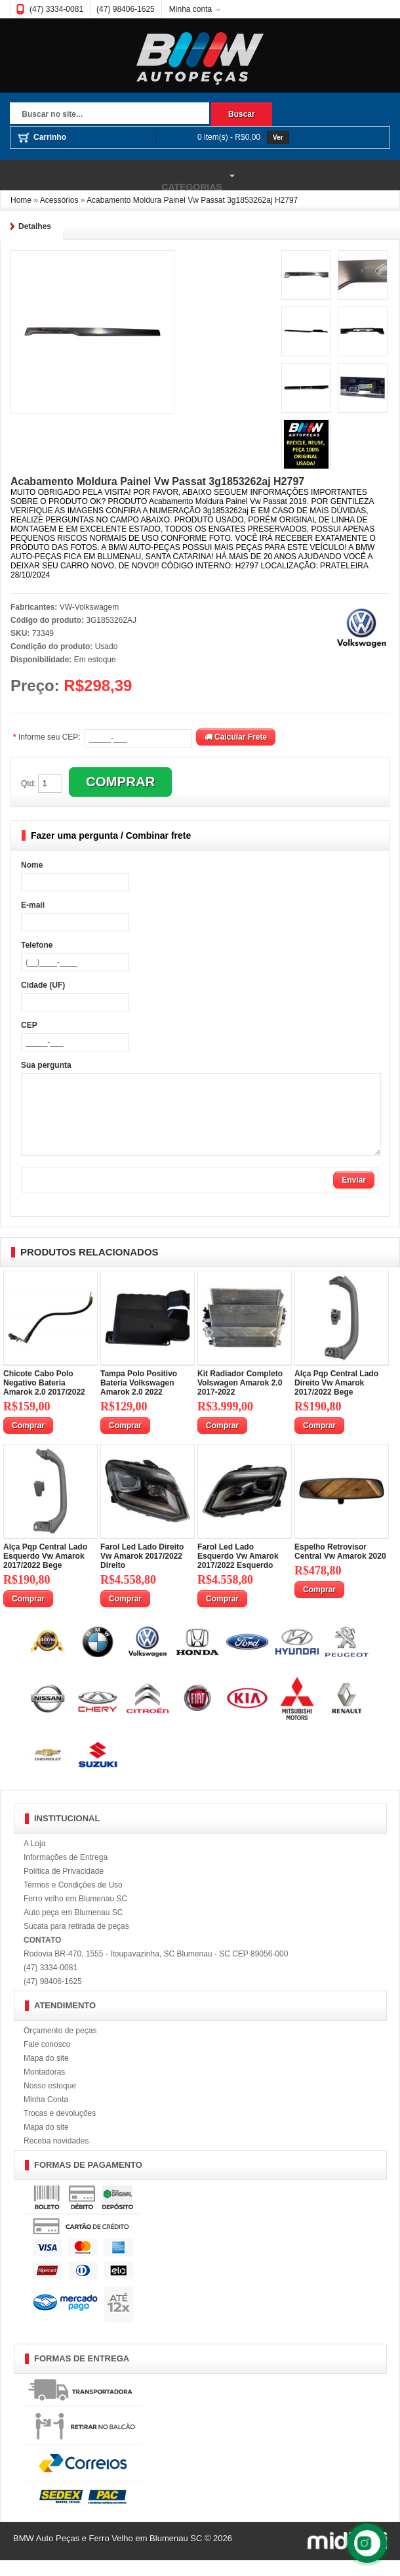 The image size is (400, 2576). I want to click on Detalhes, so click(34, 226).